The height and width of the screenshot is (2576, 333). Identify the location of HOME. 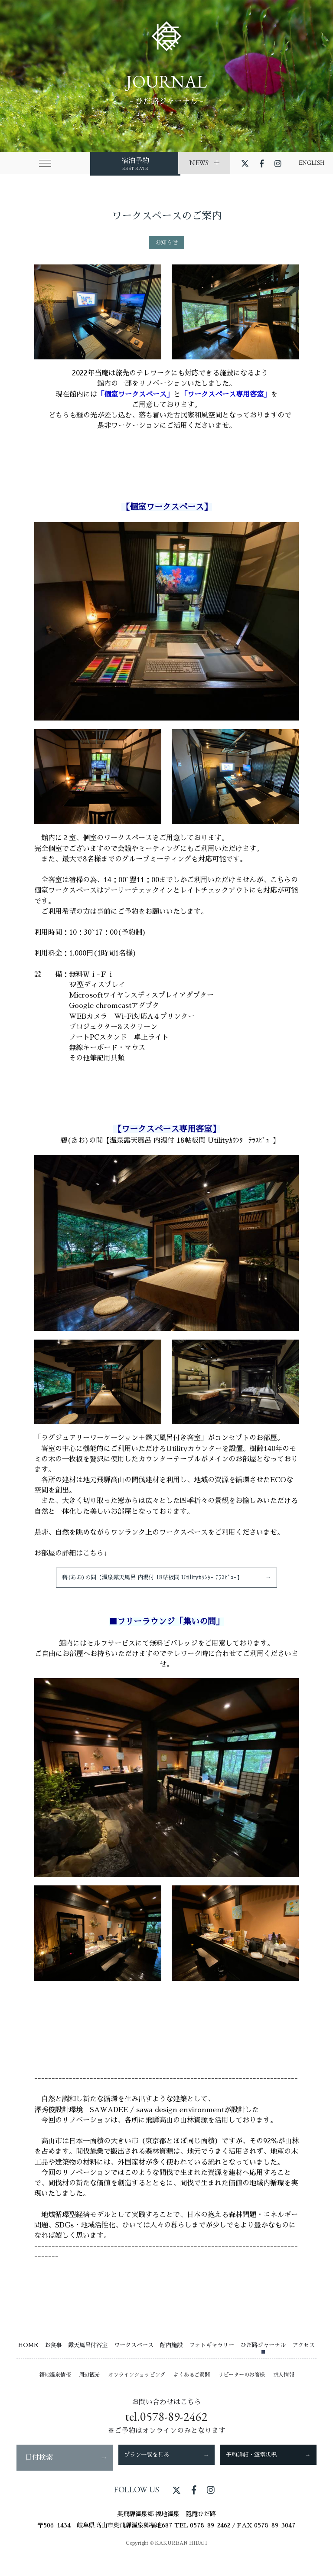
(28, 2360).